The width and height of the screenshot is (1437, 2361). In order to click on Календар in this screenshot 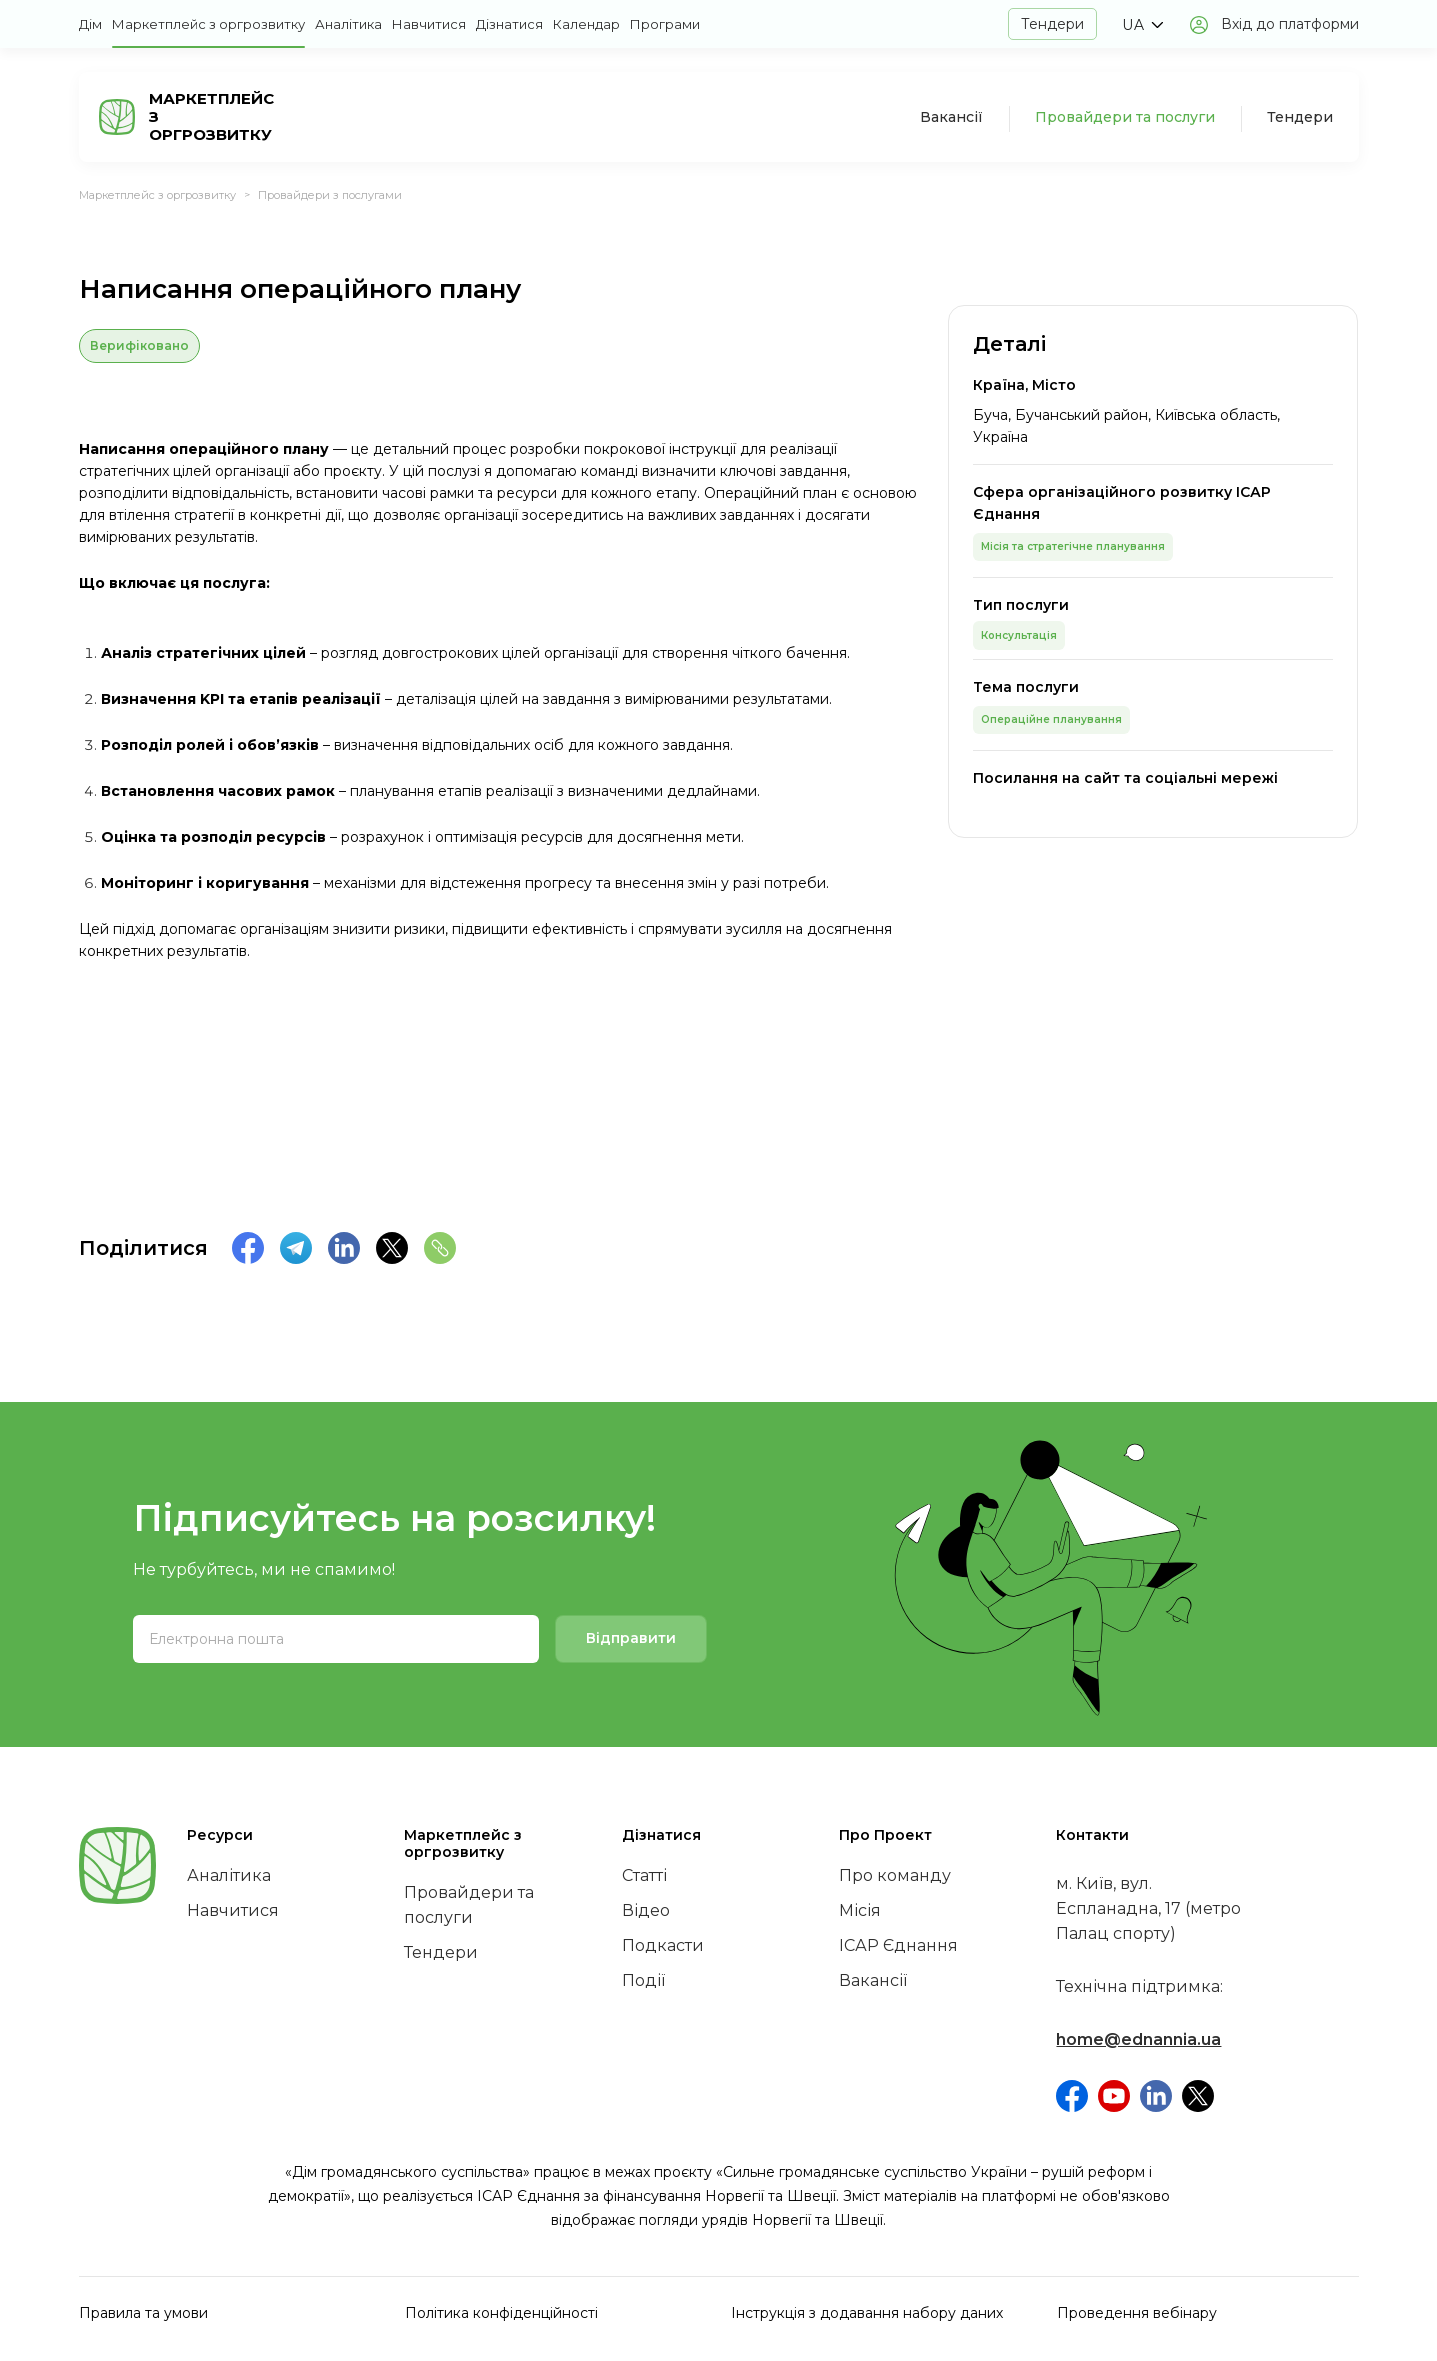, I will do `click(586, 24)`.